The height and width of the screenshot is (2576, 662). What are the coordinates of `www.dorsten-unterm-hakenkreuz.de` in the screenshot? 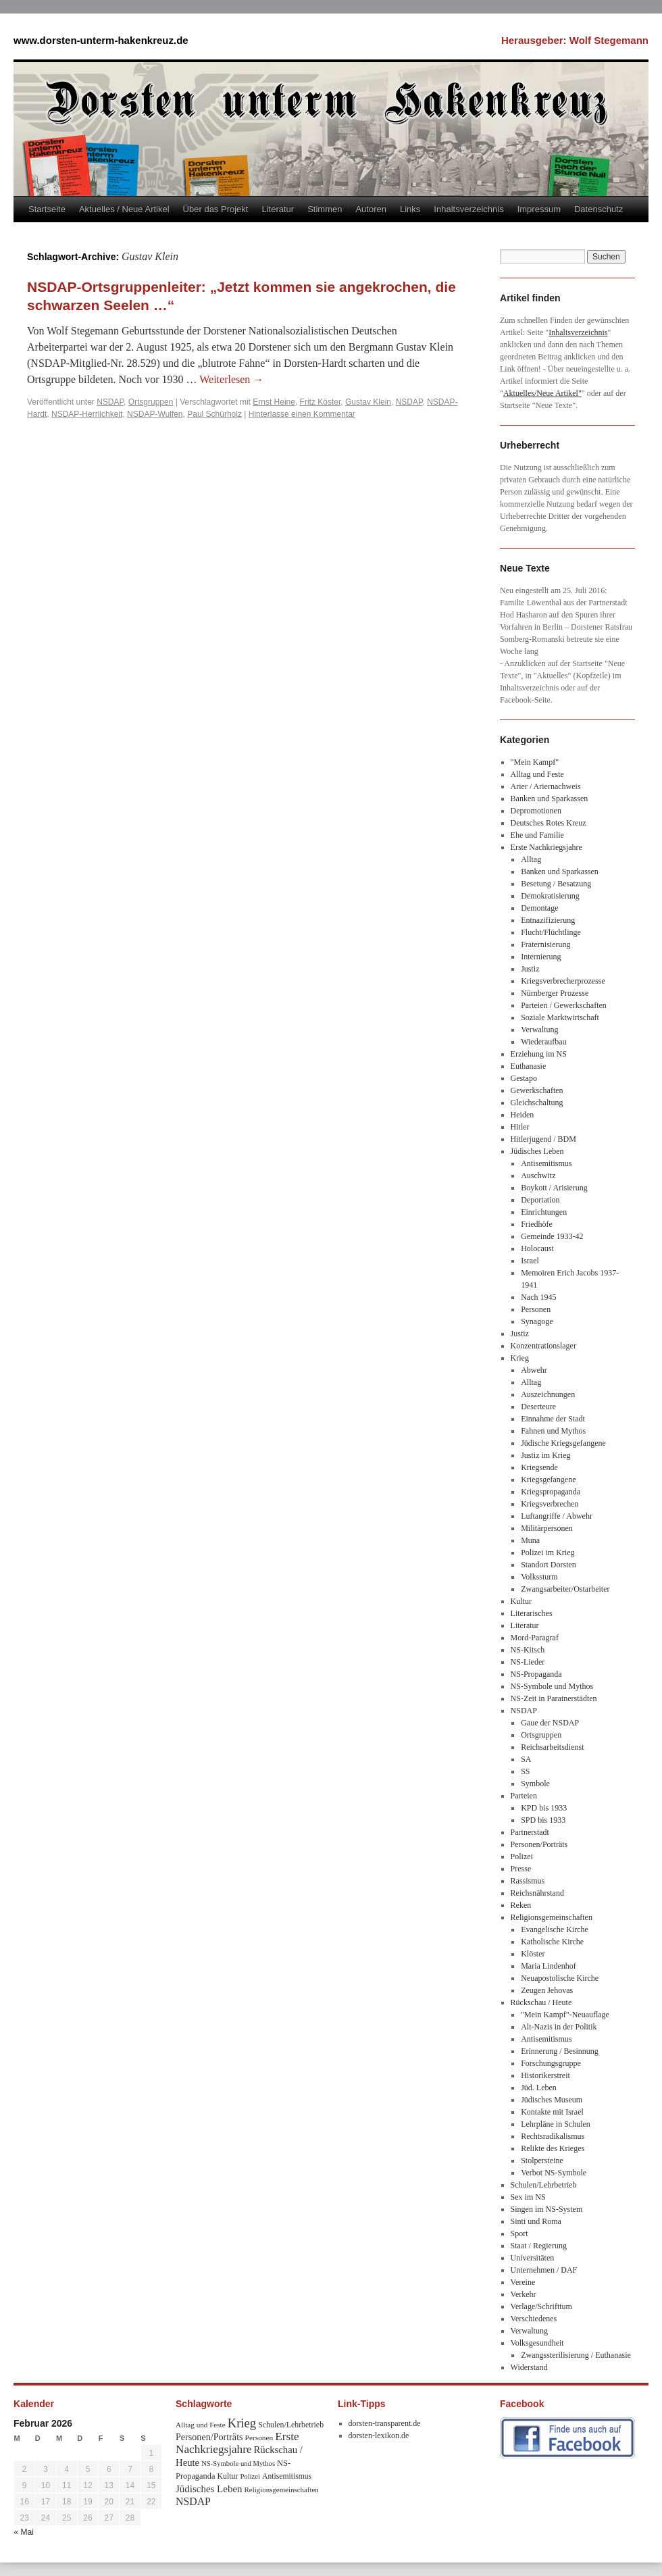 It's located at (101, 40).